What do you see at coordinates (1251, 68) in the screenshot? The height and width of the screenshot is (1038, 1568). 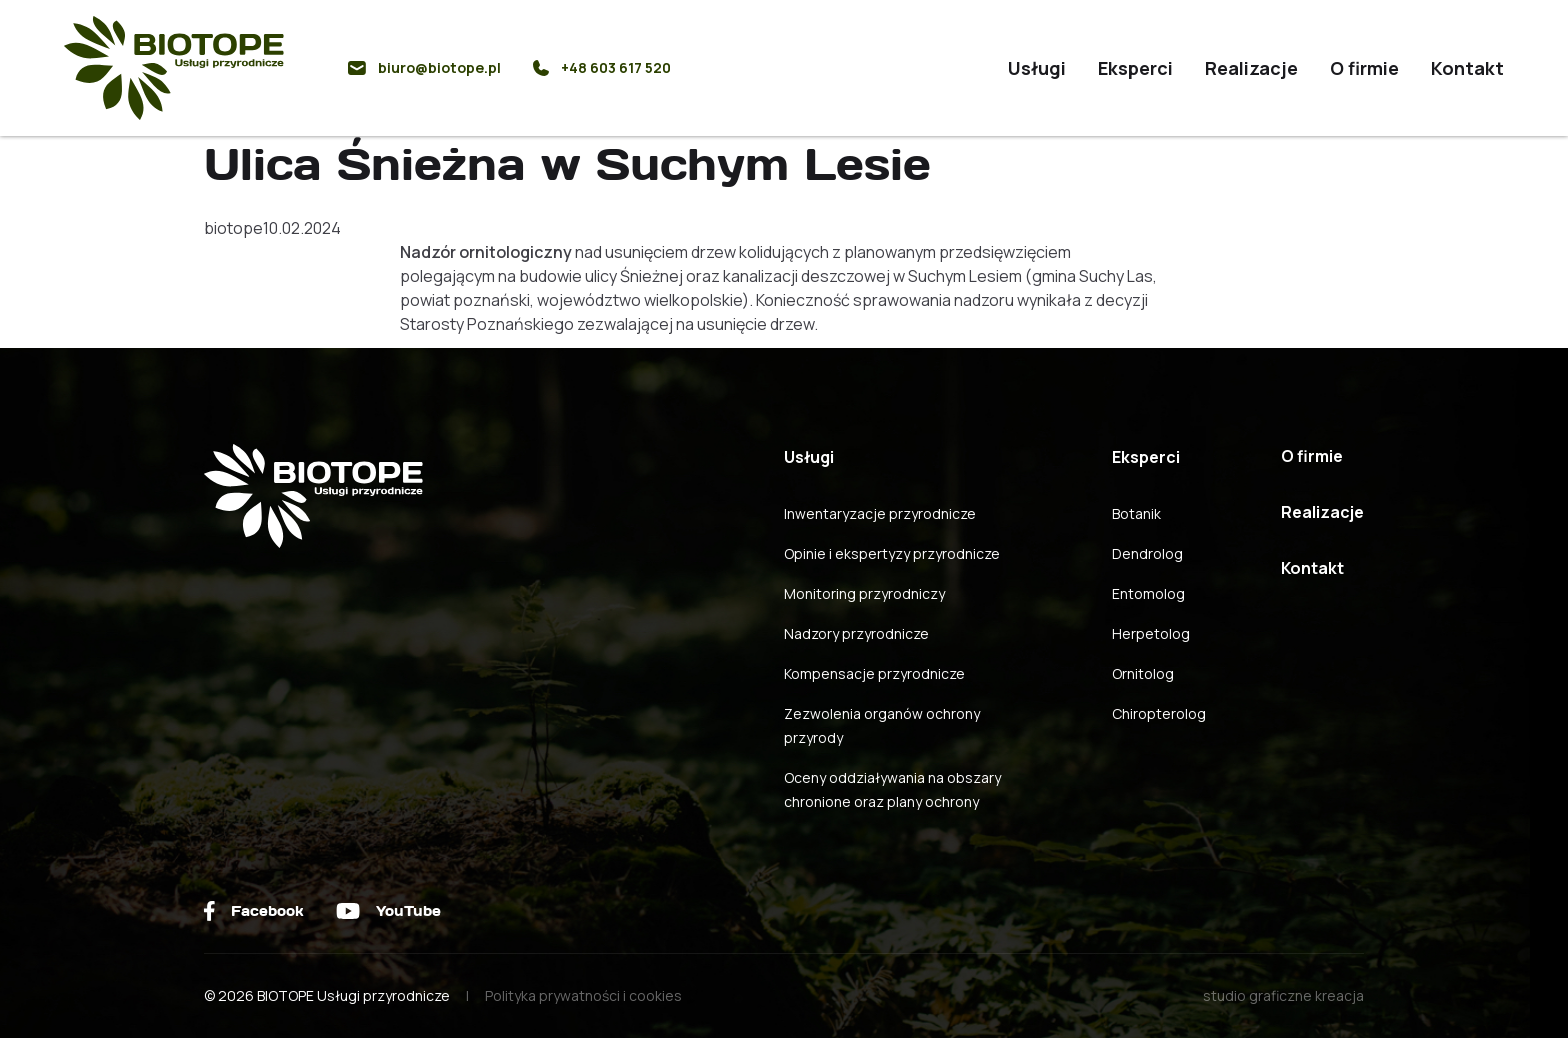 I see `Realizacje` at bounding box center [1251, 68].